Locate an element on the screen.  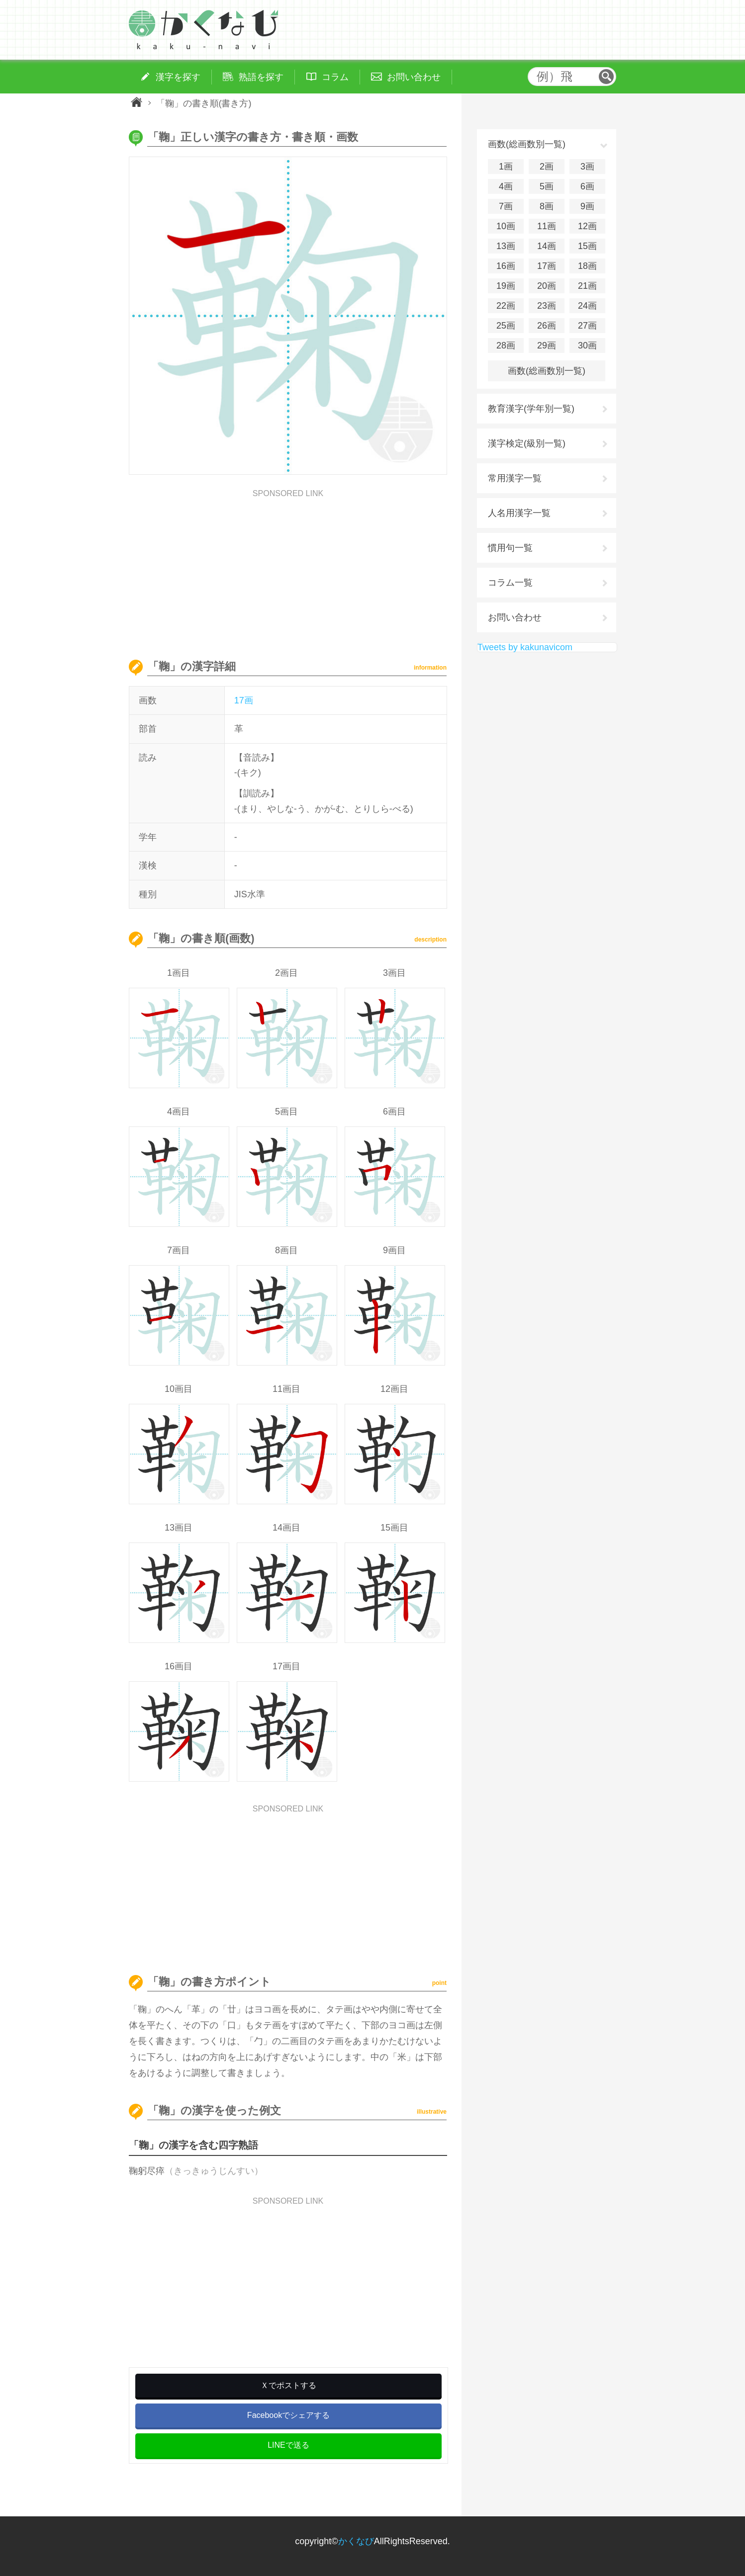
9画 is located at coordinates (587, 206).